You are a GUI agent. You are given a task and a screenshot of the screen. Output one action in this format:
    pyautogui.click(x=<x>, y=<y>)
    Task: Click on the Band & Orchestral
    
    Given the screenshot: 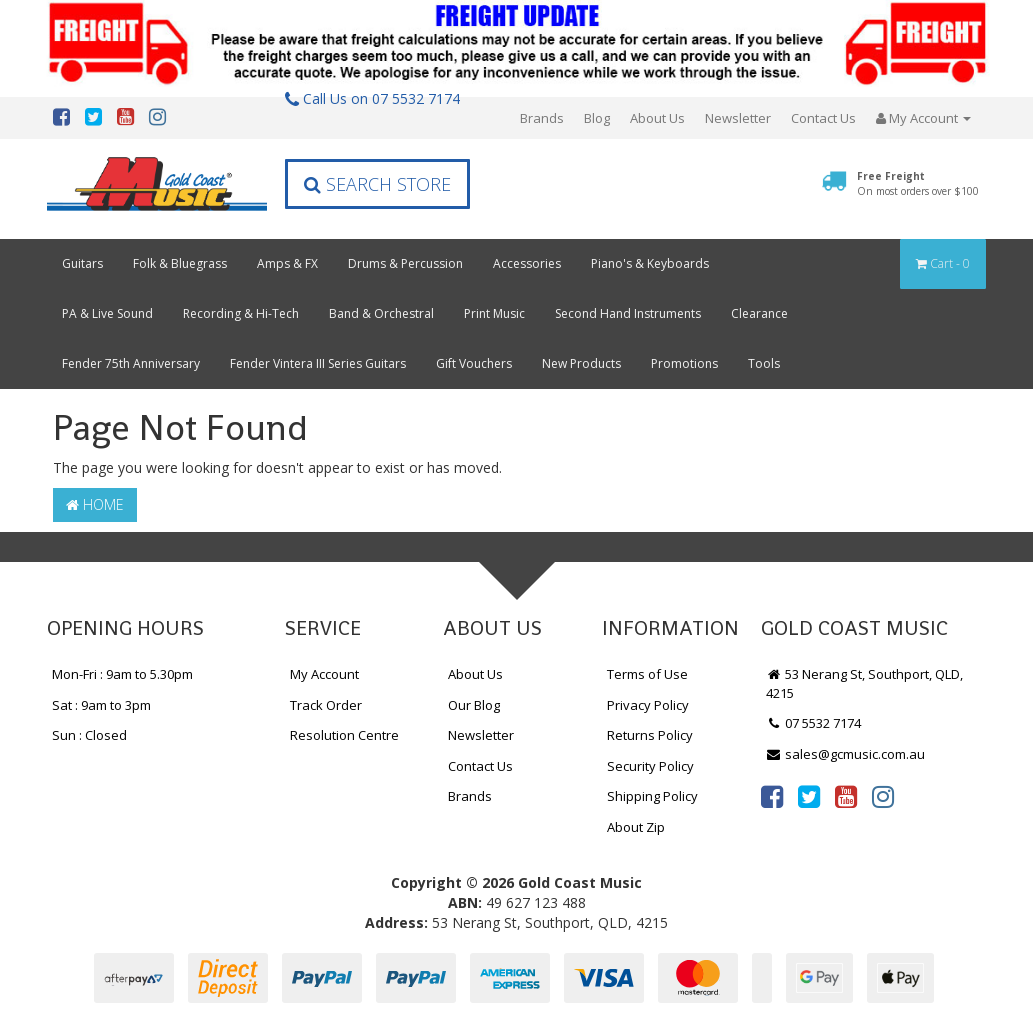 What is the action you would take?
    pyautogui.click(x=381, y=313)
    